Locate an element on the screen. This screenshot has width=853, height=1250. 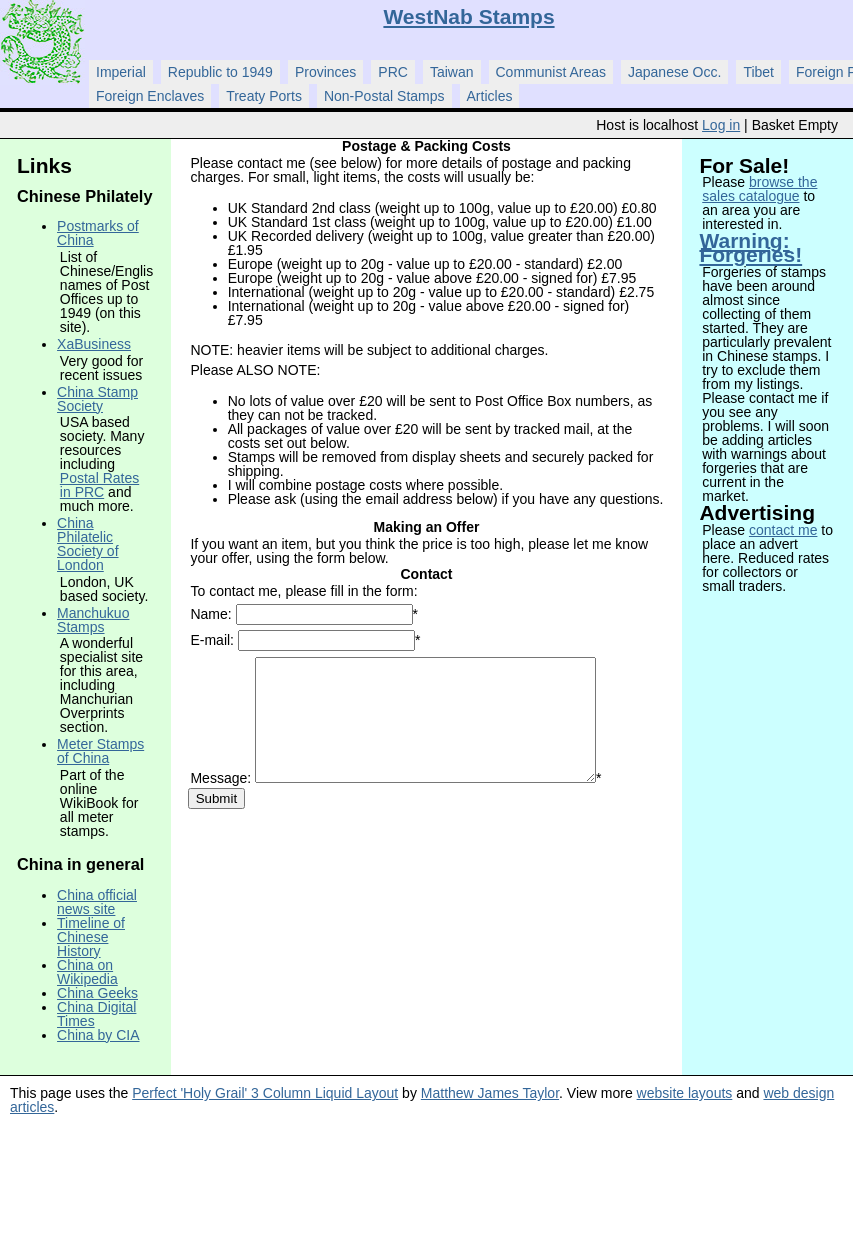
Foreign Enclaves is located at coordinates (150, 96).